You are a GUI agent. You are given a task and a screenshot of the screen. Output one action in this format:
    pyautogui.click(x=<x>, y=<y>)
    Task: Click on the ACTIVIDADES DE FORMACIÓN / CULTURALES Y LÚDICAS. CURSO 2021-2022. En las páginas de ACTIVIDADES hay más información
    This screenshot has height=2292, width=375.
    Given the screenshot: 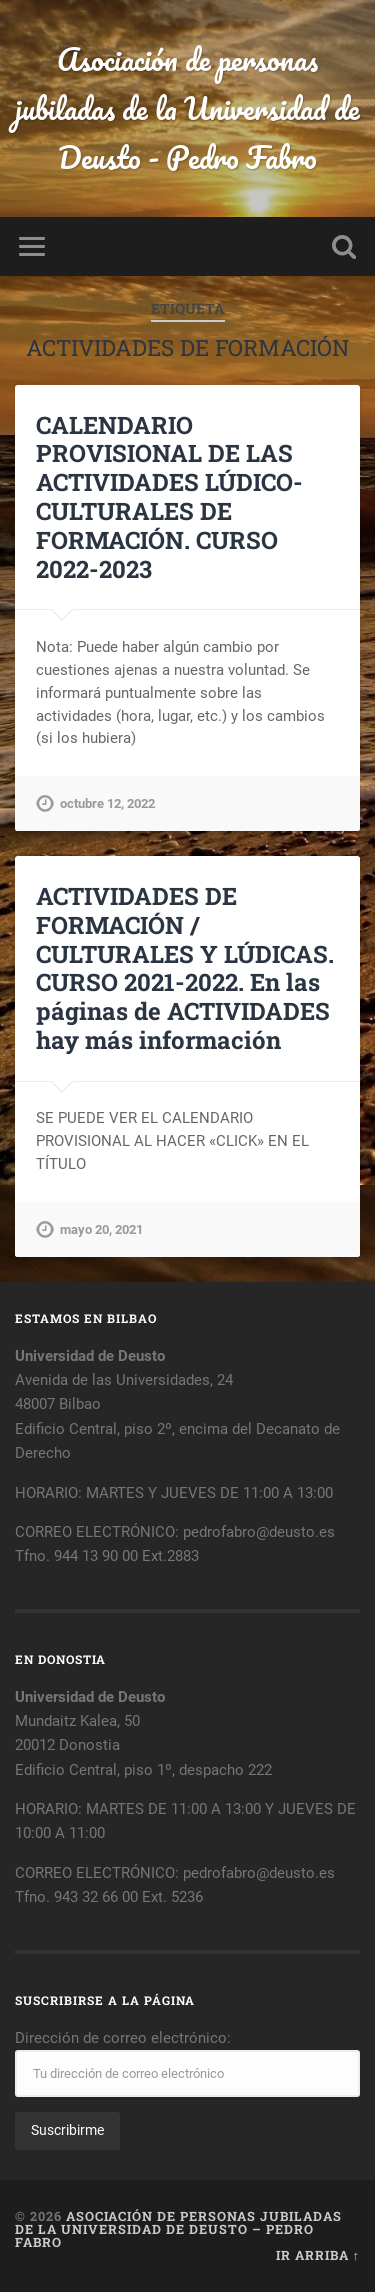 What is the action you would take?
    pyautogui.click(x=185, y=968)
    